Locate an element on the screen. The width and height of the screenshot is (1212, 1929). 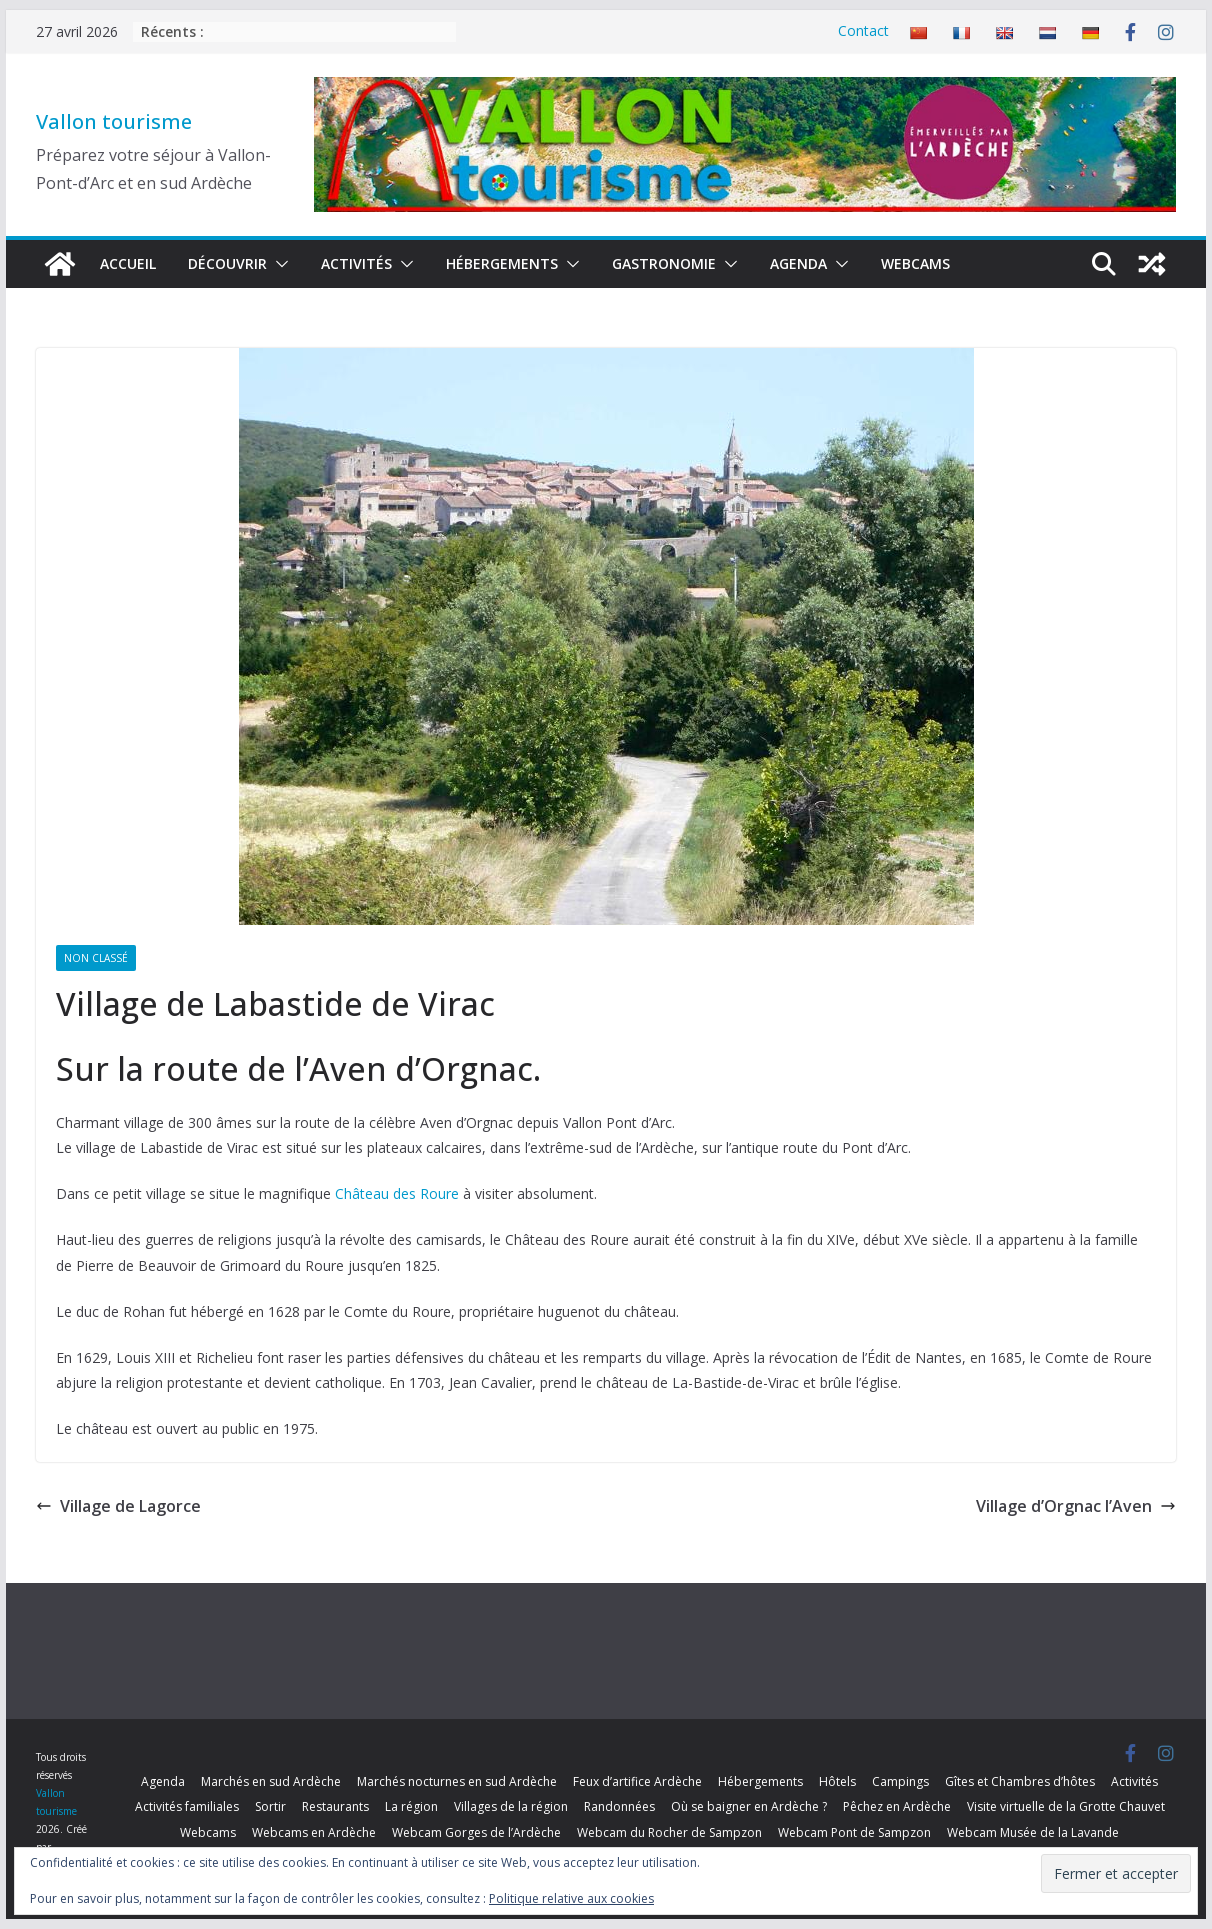
Village d’Orgnac l’Aven is located at coordinates (1076, 1506).